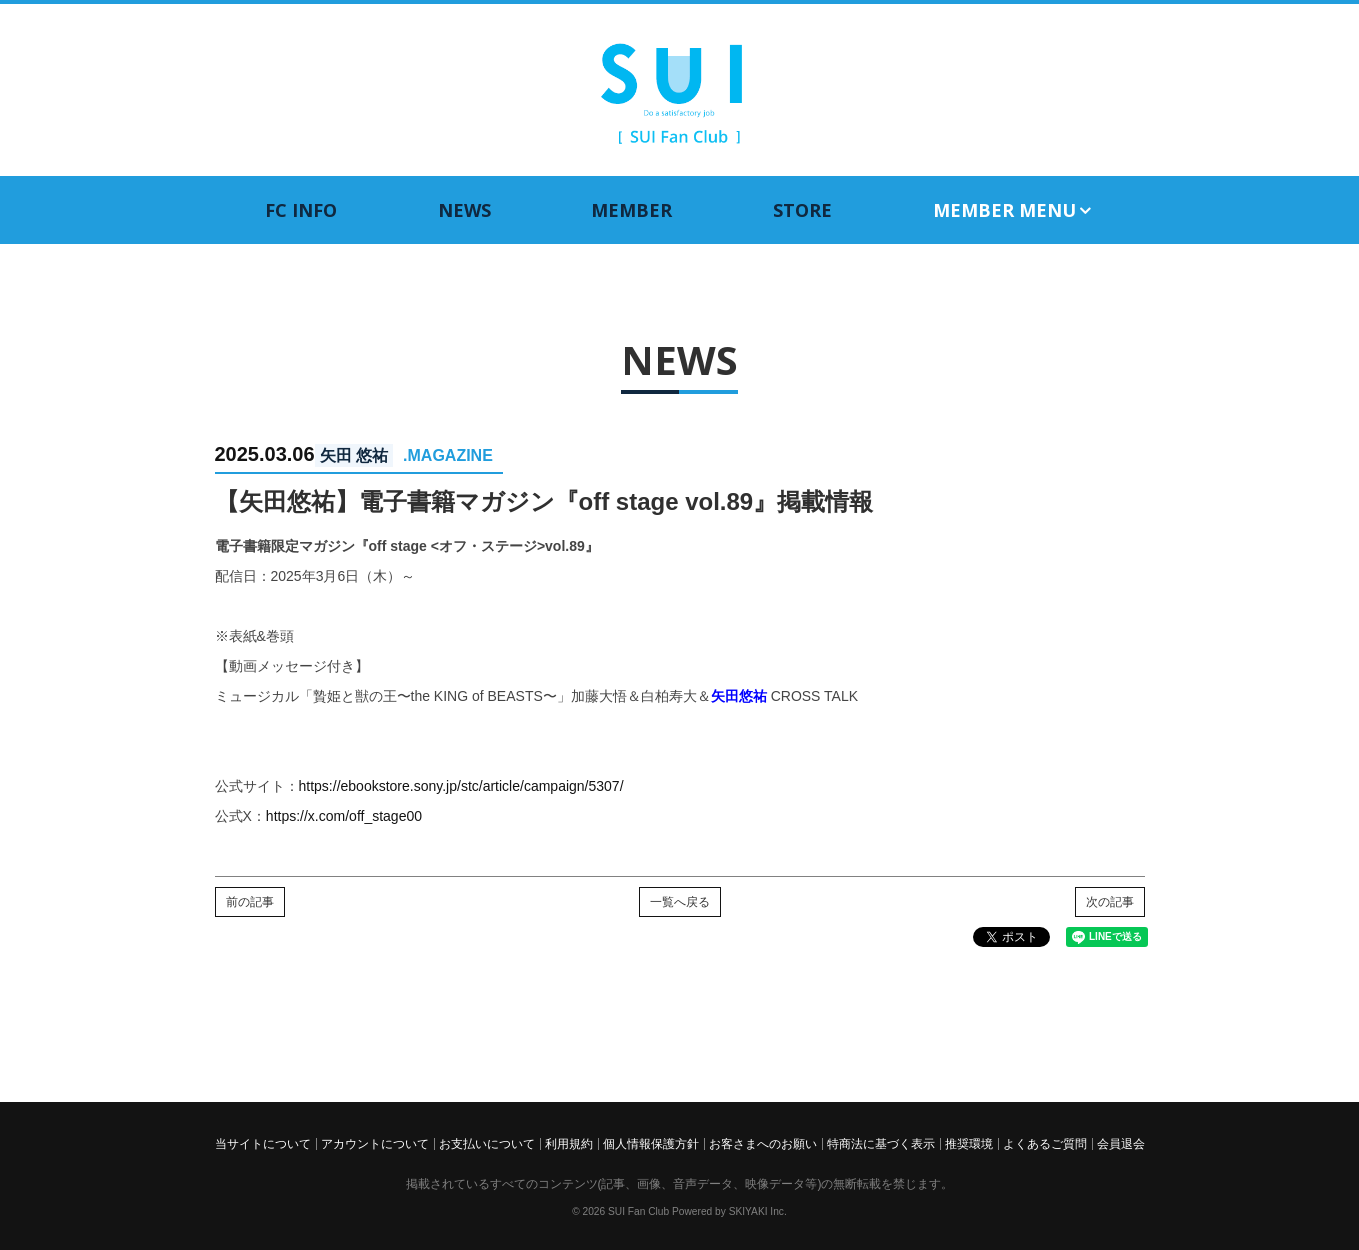 The image size is (1359, 1250). I want to click on 当サイトについて, so click(263, 1144).